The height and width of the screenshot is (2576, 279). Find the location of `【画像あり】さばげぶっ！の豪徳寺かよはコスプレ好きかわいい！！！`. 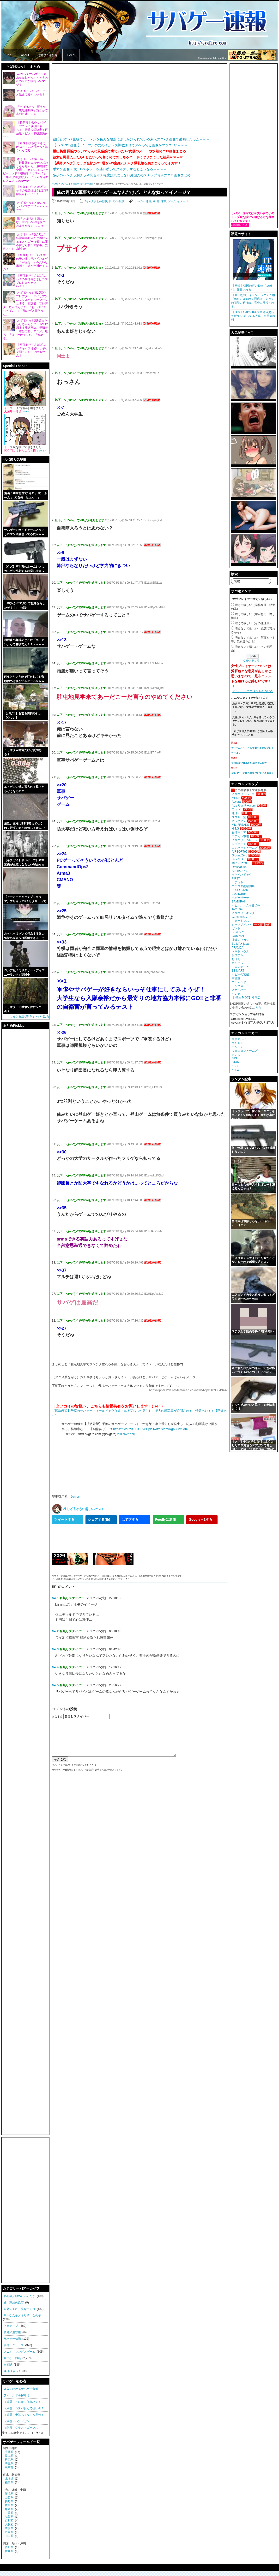

【画像あり】さばげぶっ！の豪徳寺かよはコスプレ好きかわいい！！！ is located at coordinates (32, 281).